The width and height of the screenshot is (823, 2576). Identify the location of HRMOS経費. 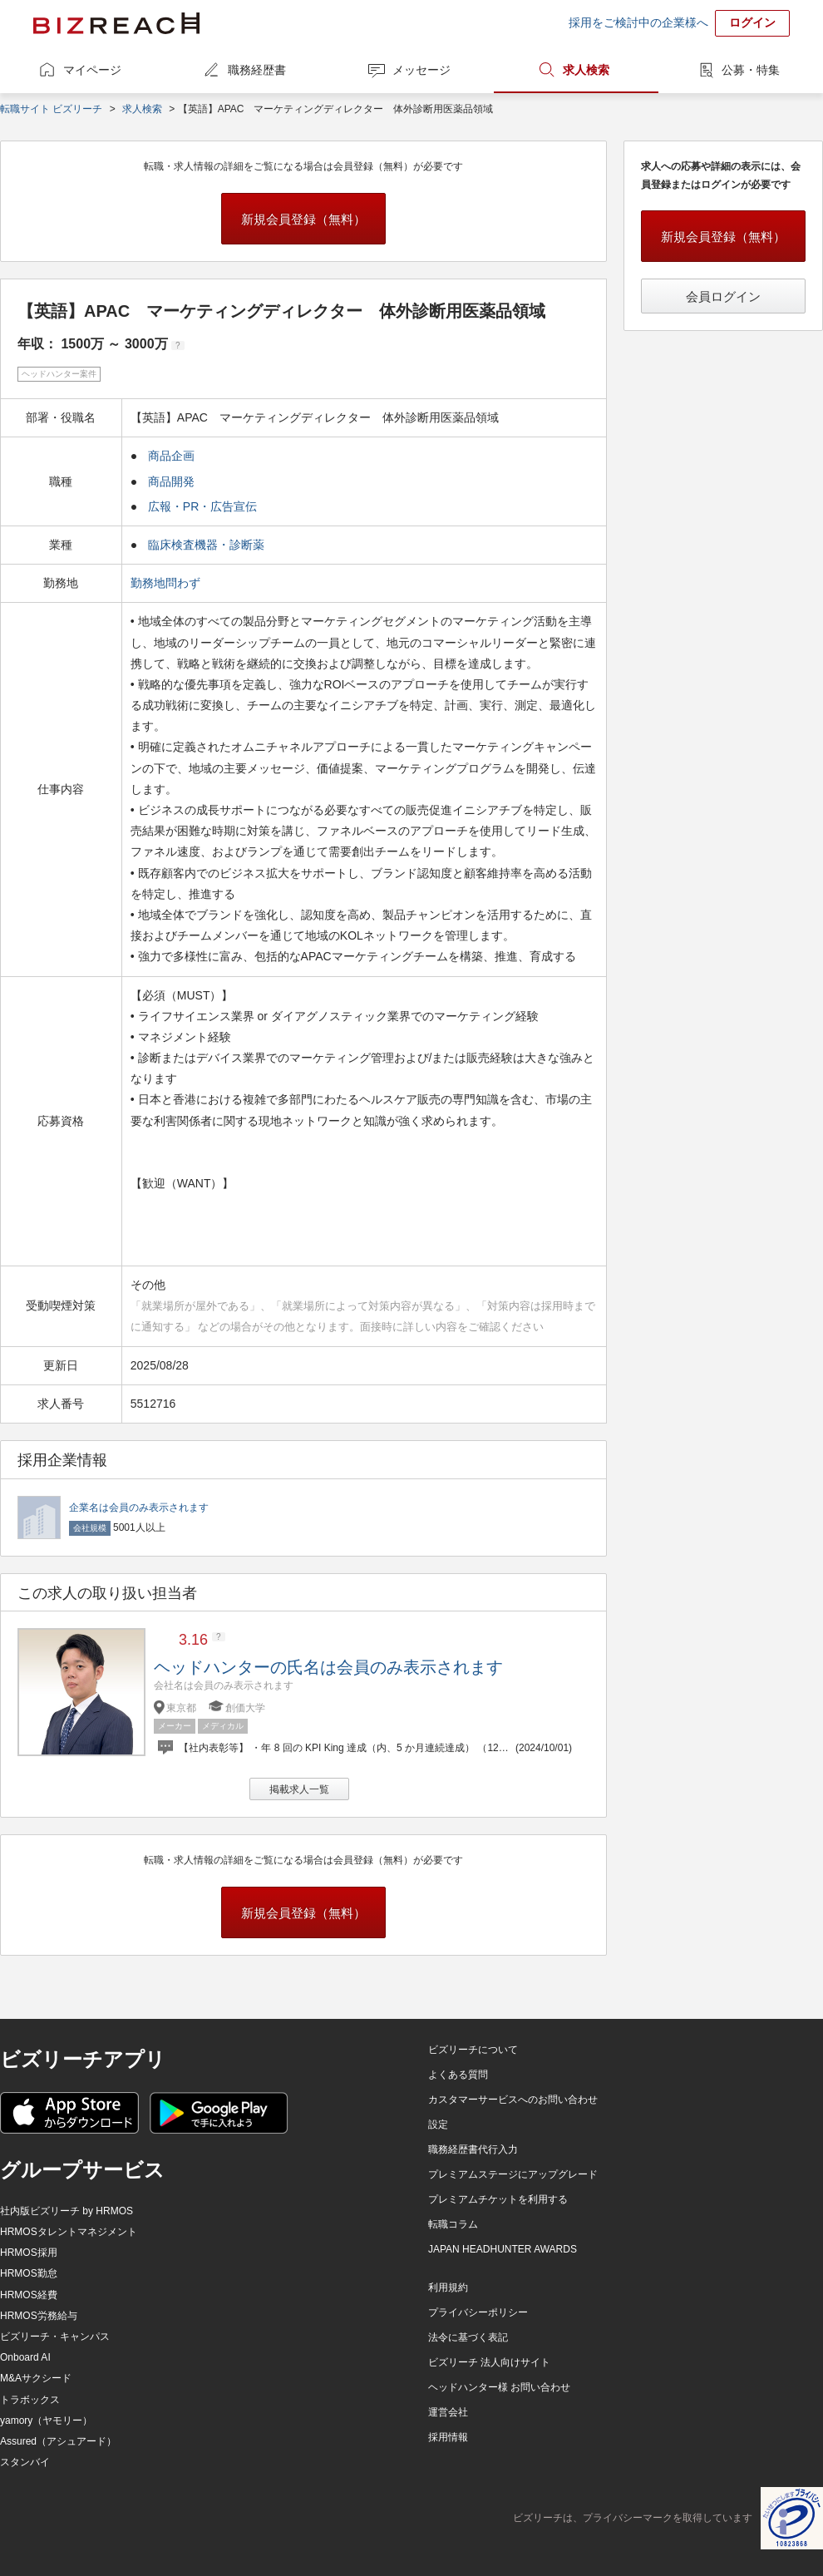
(28, 2295).